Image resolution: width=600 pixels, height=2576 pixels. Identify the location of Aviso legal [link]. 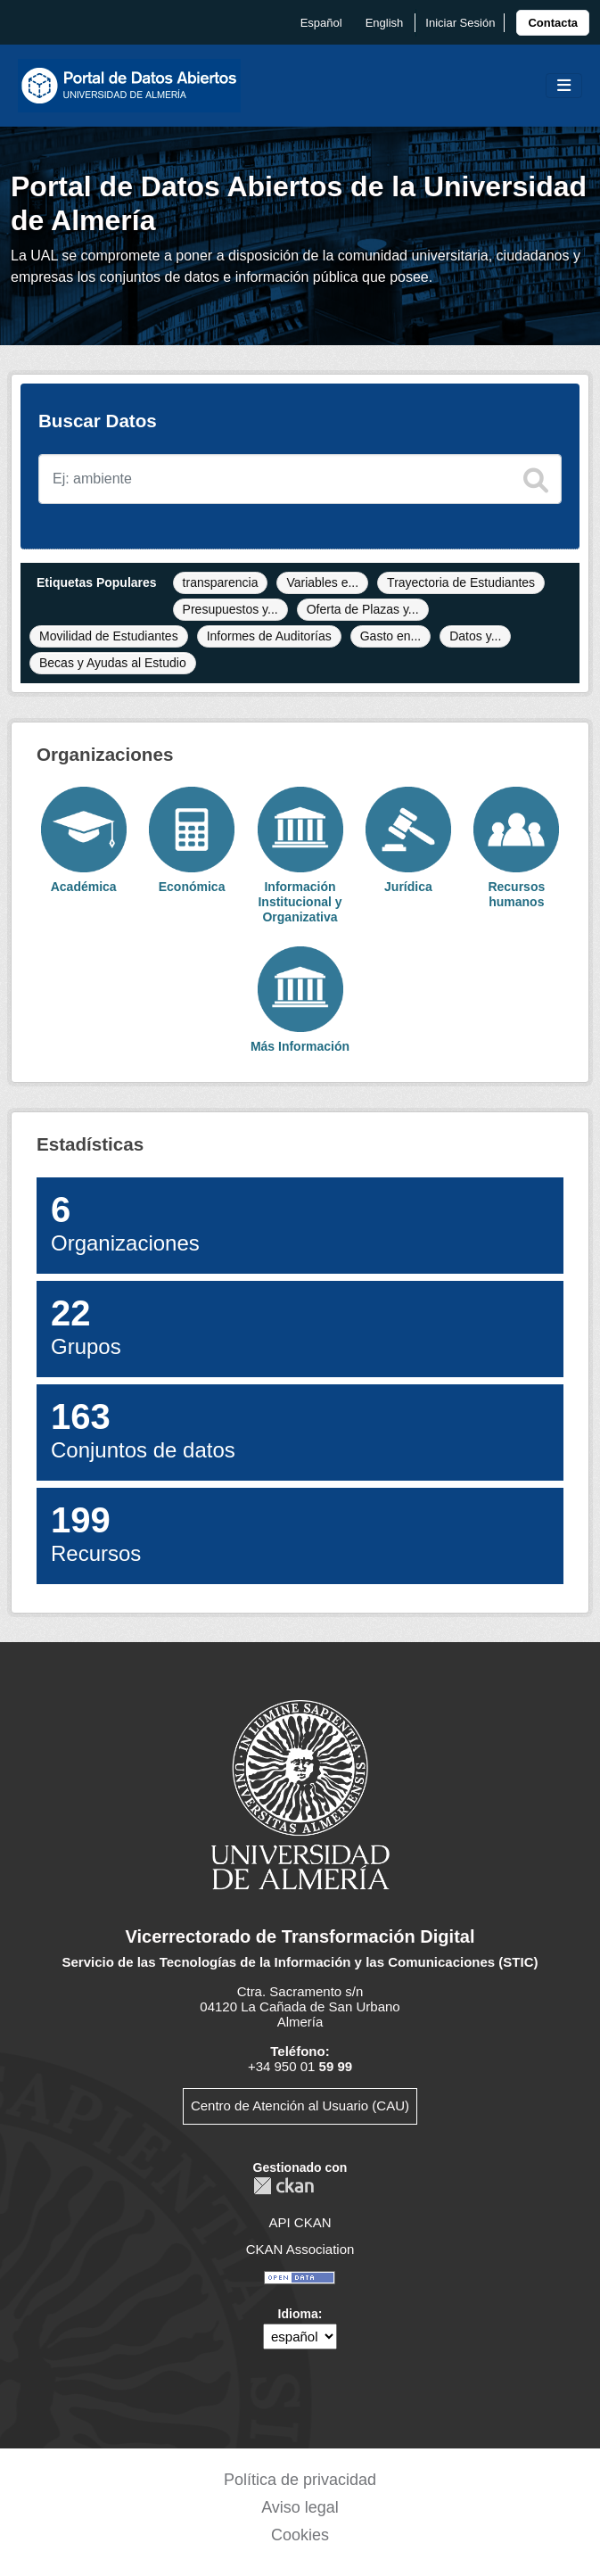
(300, 2507).